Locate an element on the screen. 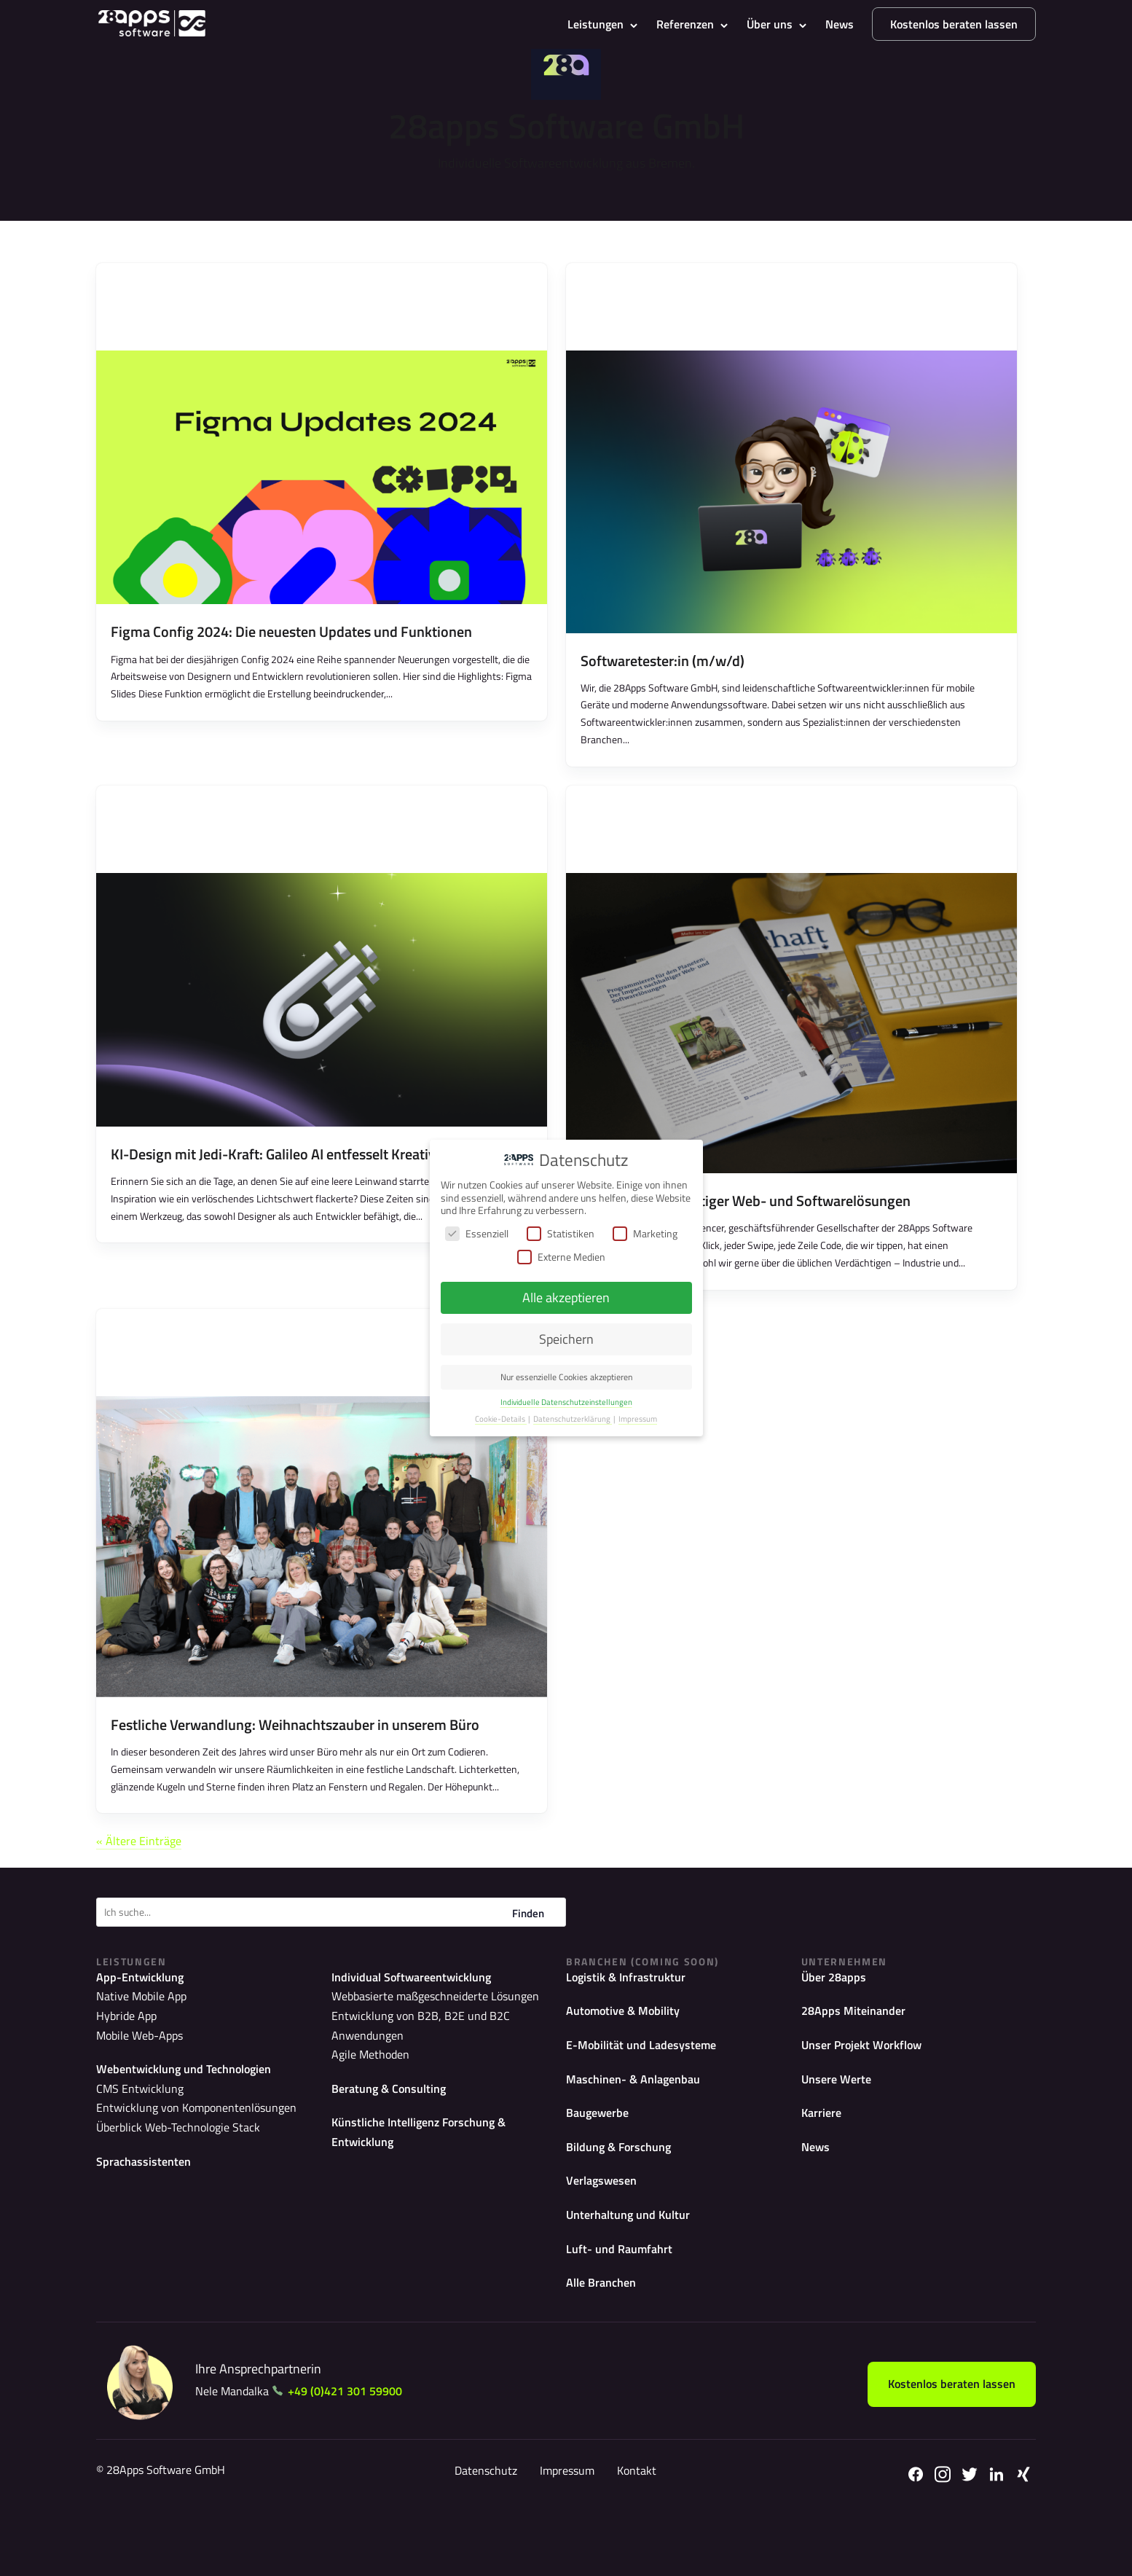 The height and width of the screenshot is (2576, 1132). Verlagswesen is located at coordinates (605, 2237).